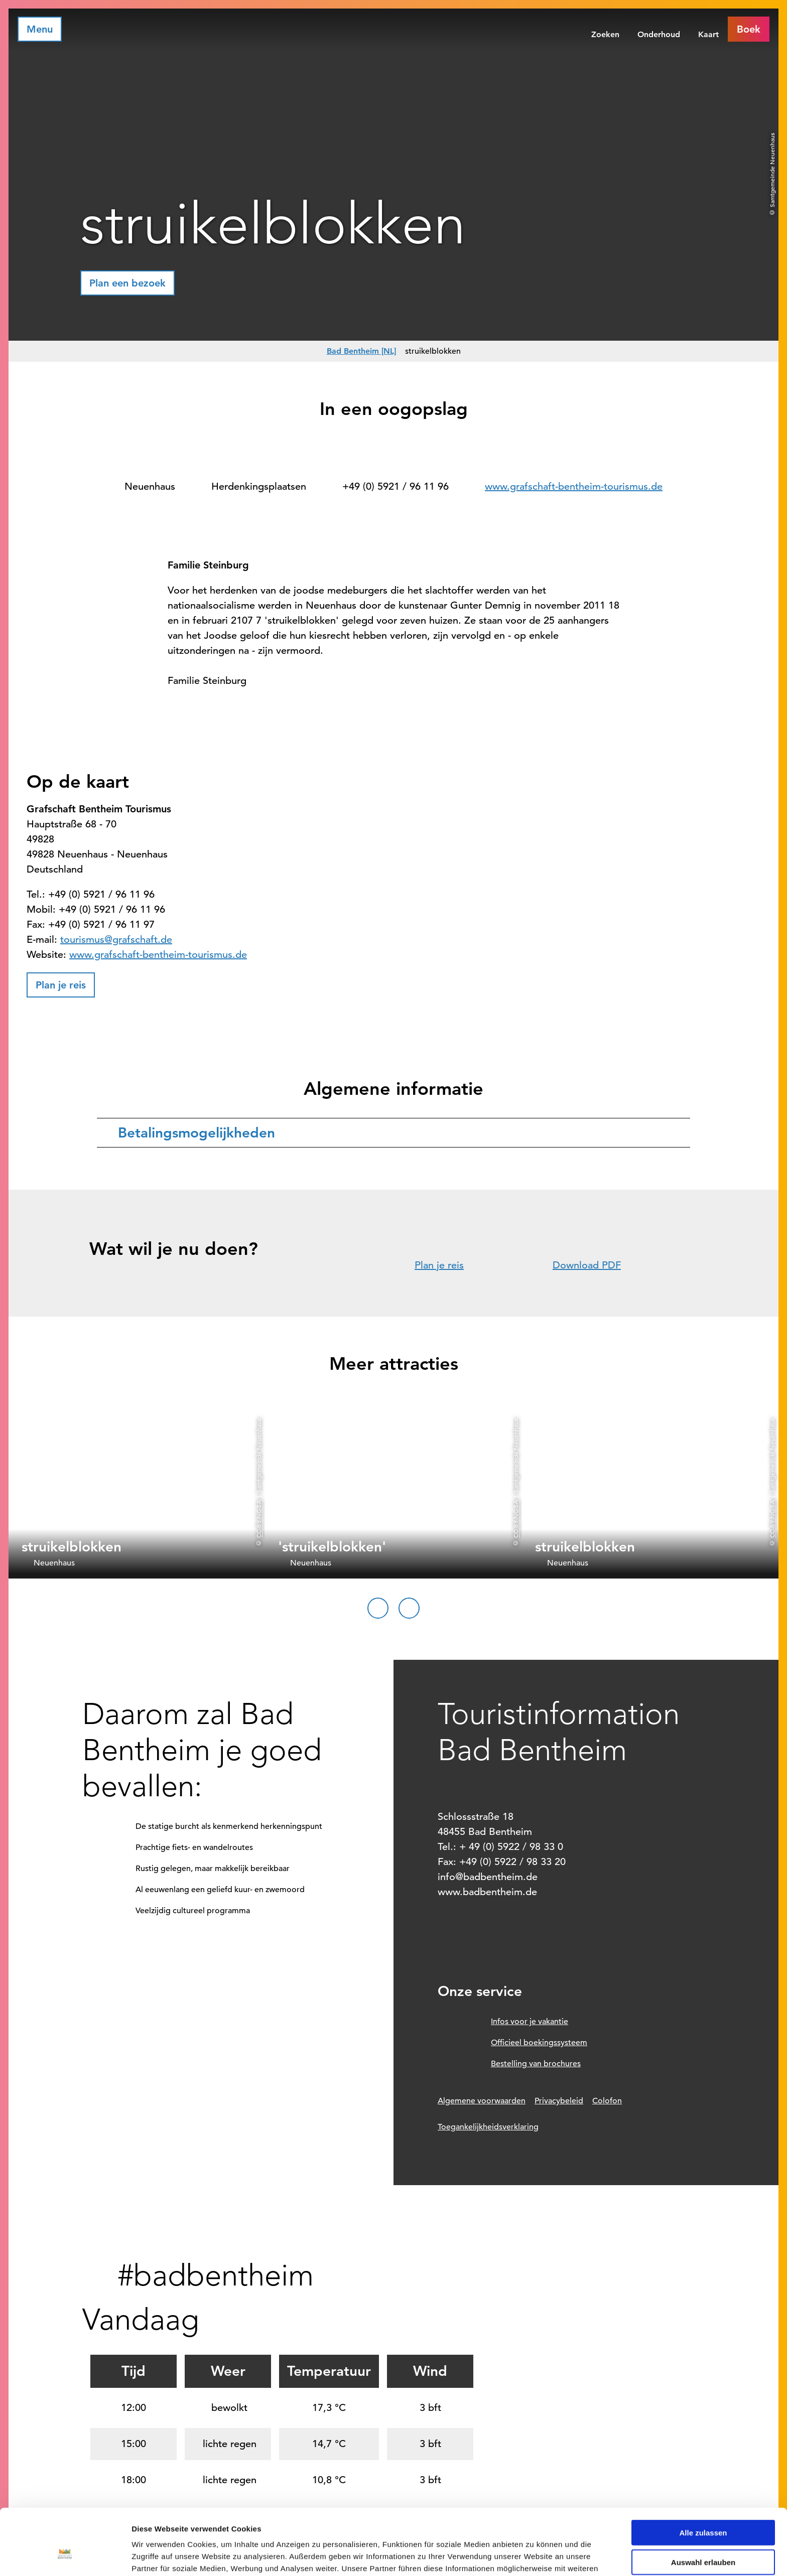 The image size is (787, 2576). Describe the element at coordinates (607, 2101) in the screenshot. I see `Colofon` at that location.